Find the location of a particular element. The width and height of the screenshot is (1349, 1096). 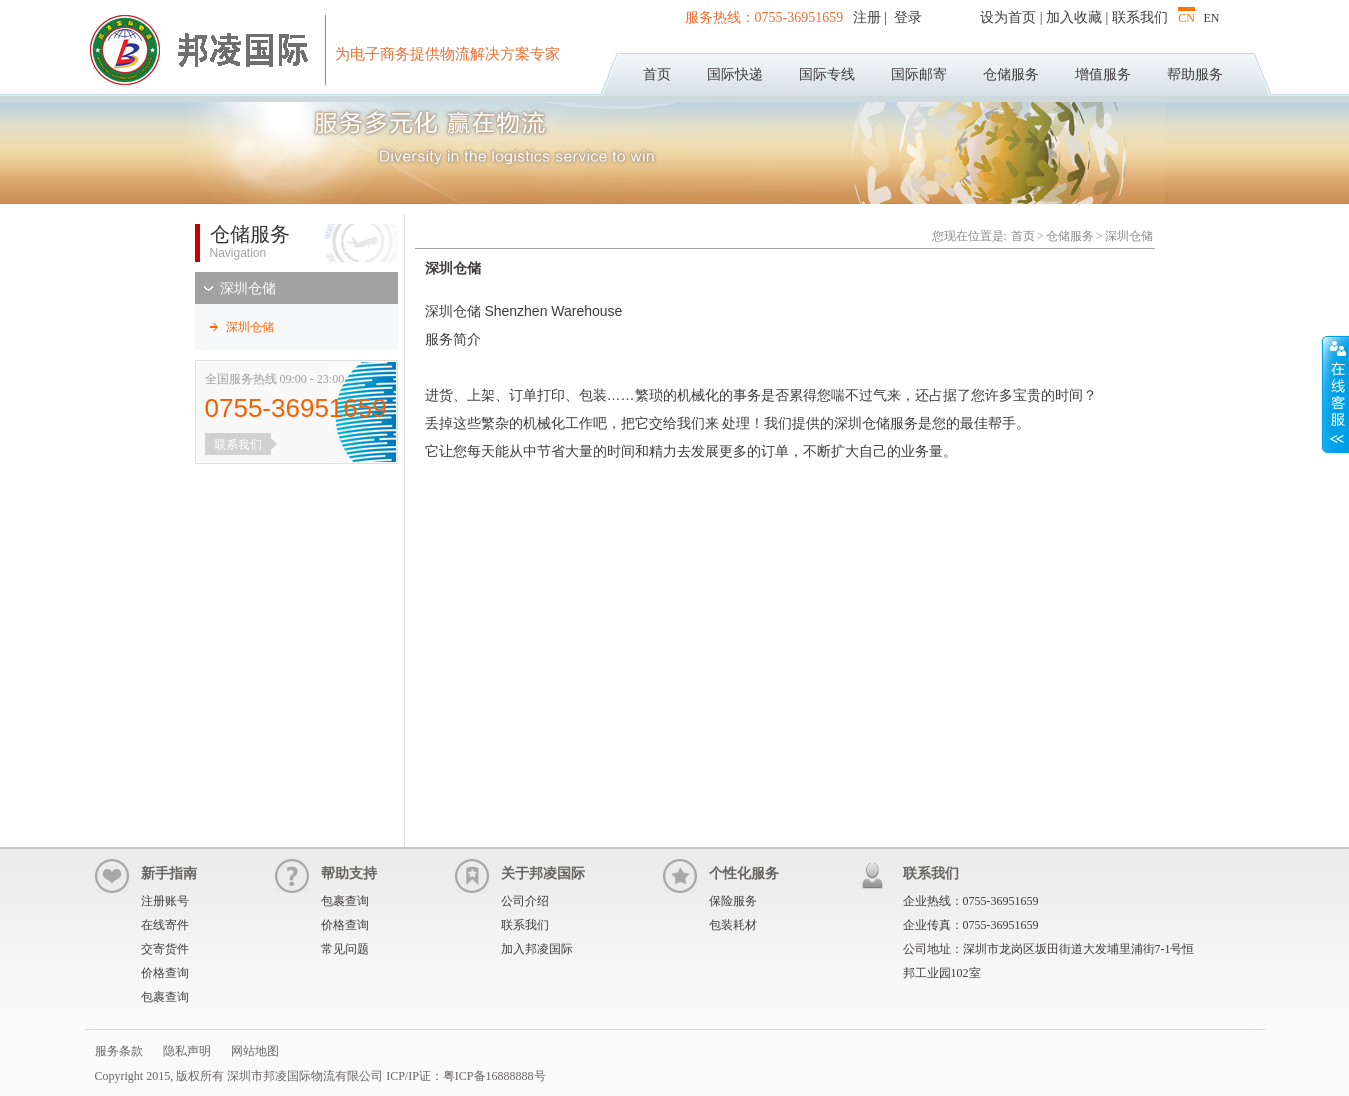

国际邮寄 is located at coordinates (919, 74).